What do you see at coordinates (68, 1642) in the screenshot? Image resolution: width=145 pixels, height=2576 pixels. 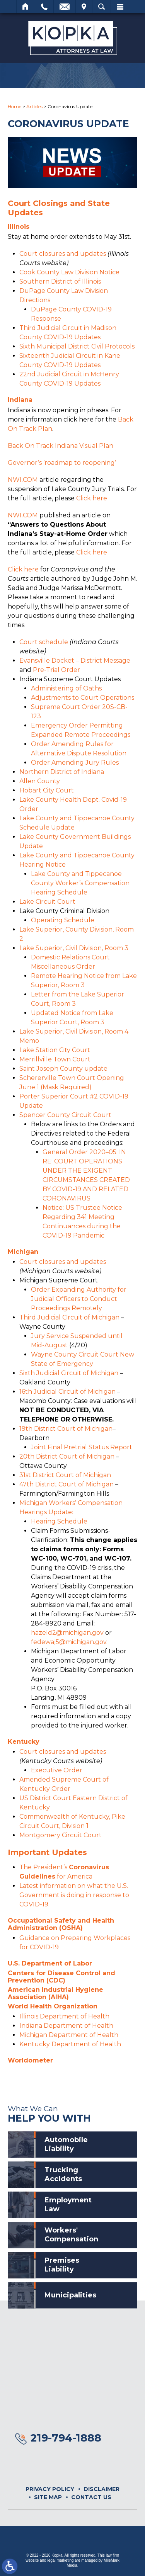 I see `fedewaj5@michigan.gov` at bounding box center [68, 1642].